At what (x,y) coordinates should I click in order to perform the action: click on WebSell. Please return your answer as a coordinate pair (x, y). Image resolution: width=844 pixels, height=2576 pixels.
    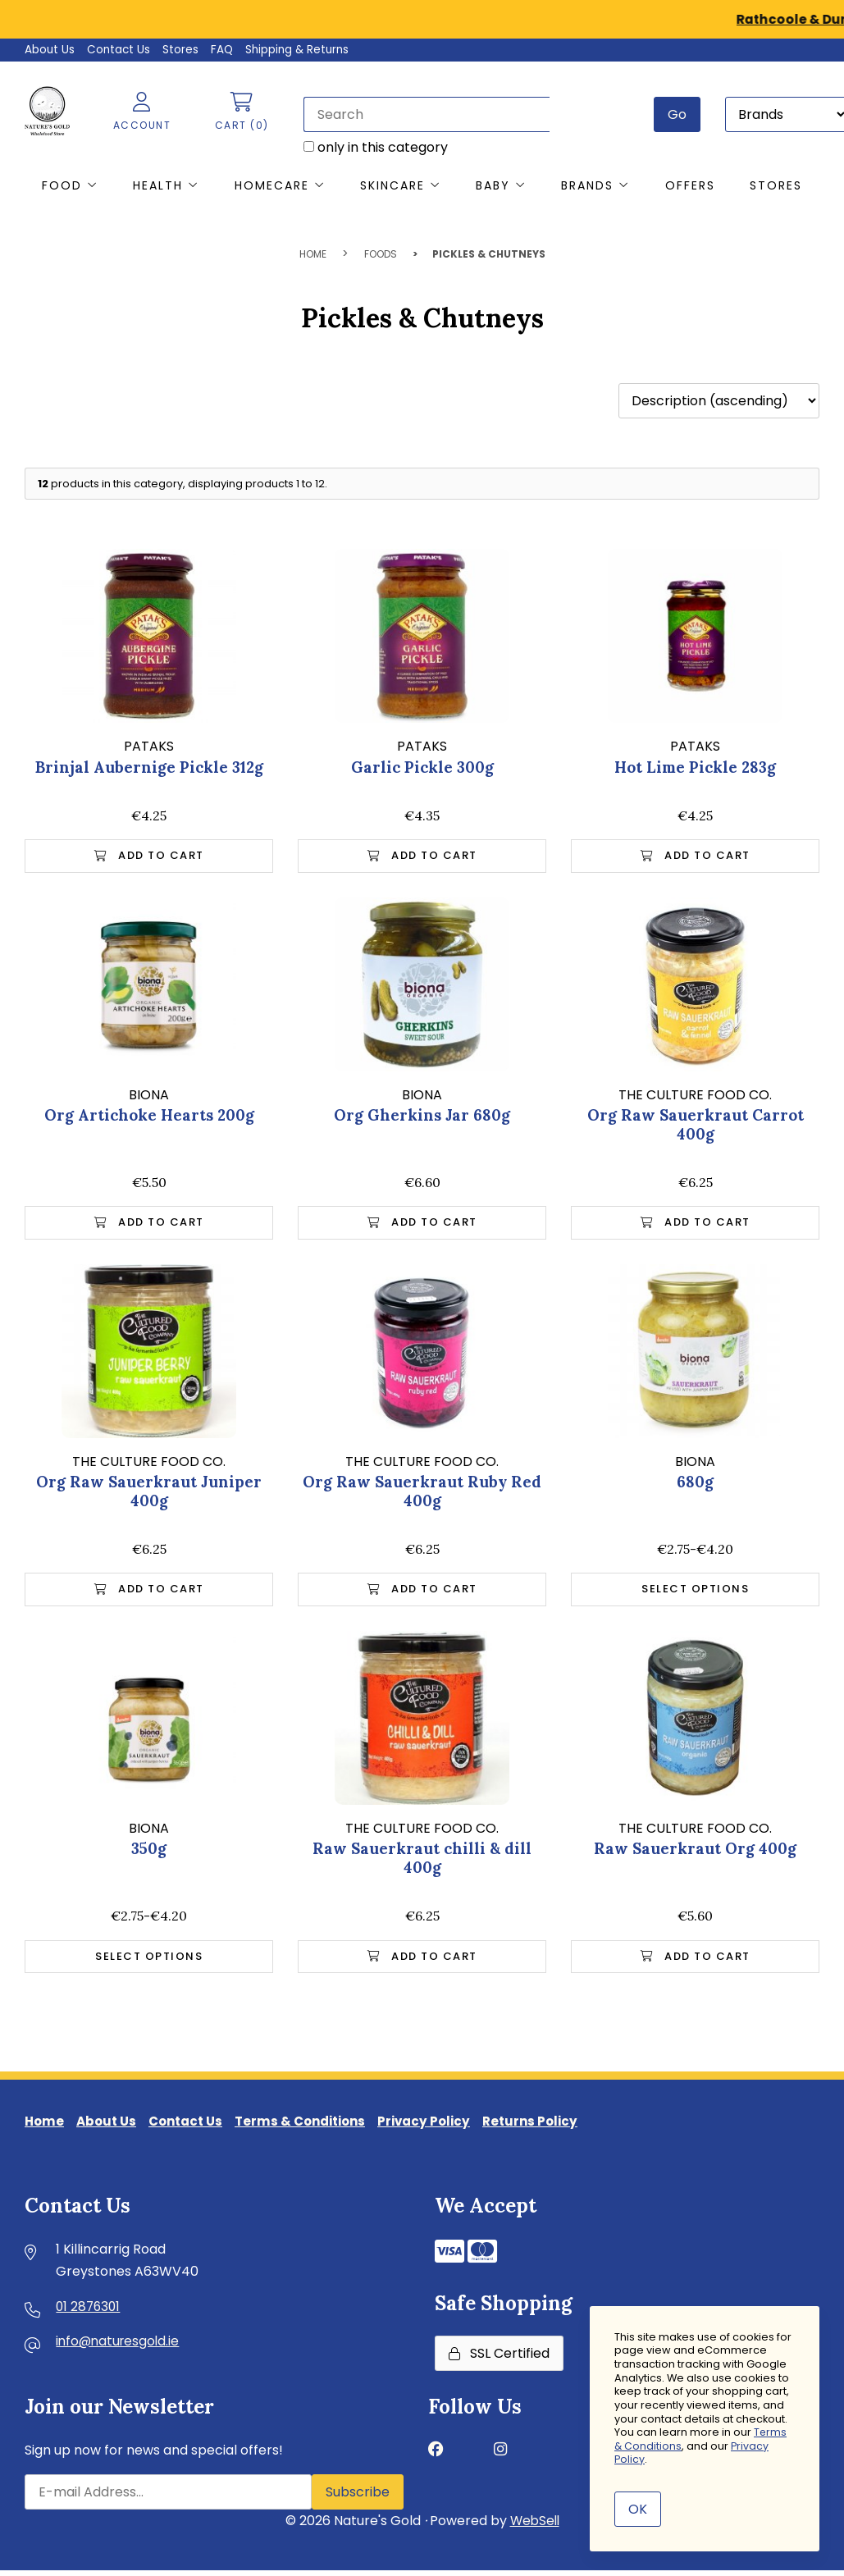
    Looking at the image, I should click on (535, 2530).